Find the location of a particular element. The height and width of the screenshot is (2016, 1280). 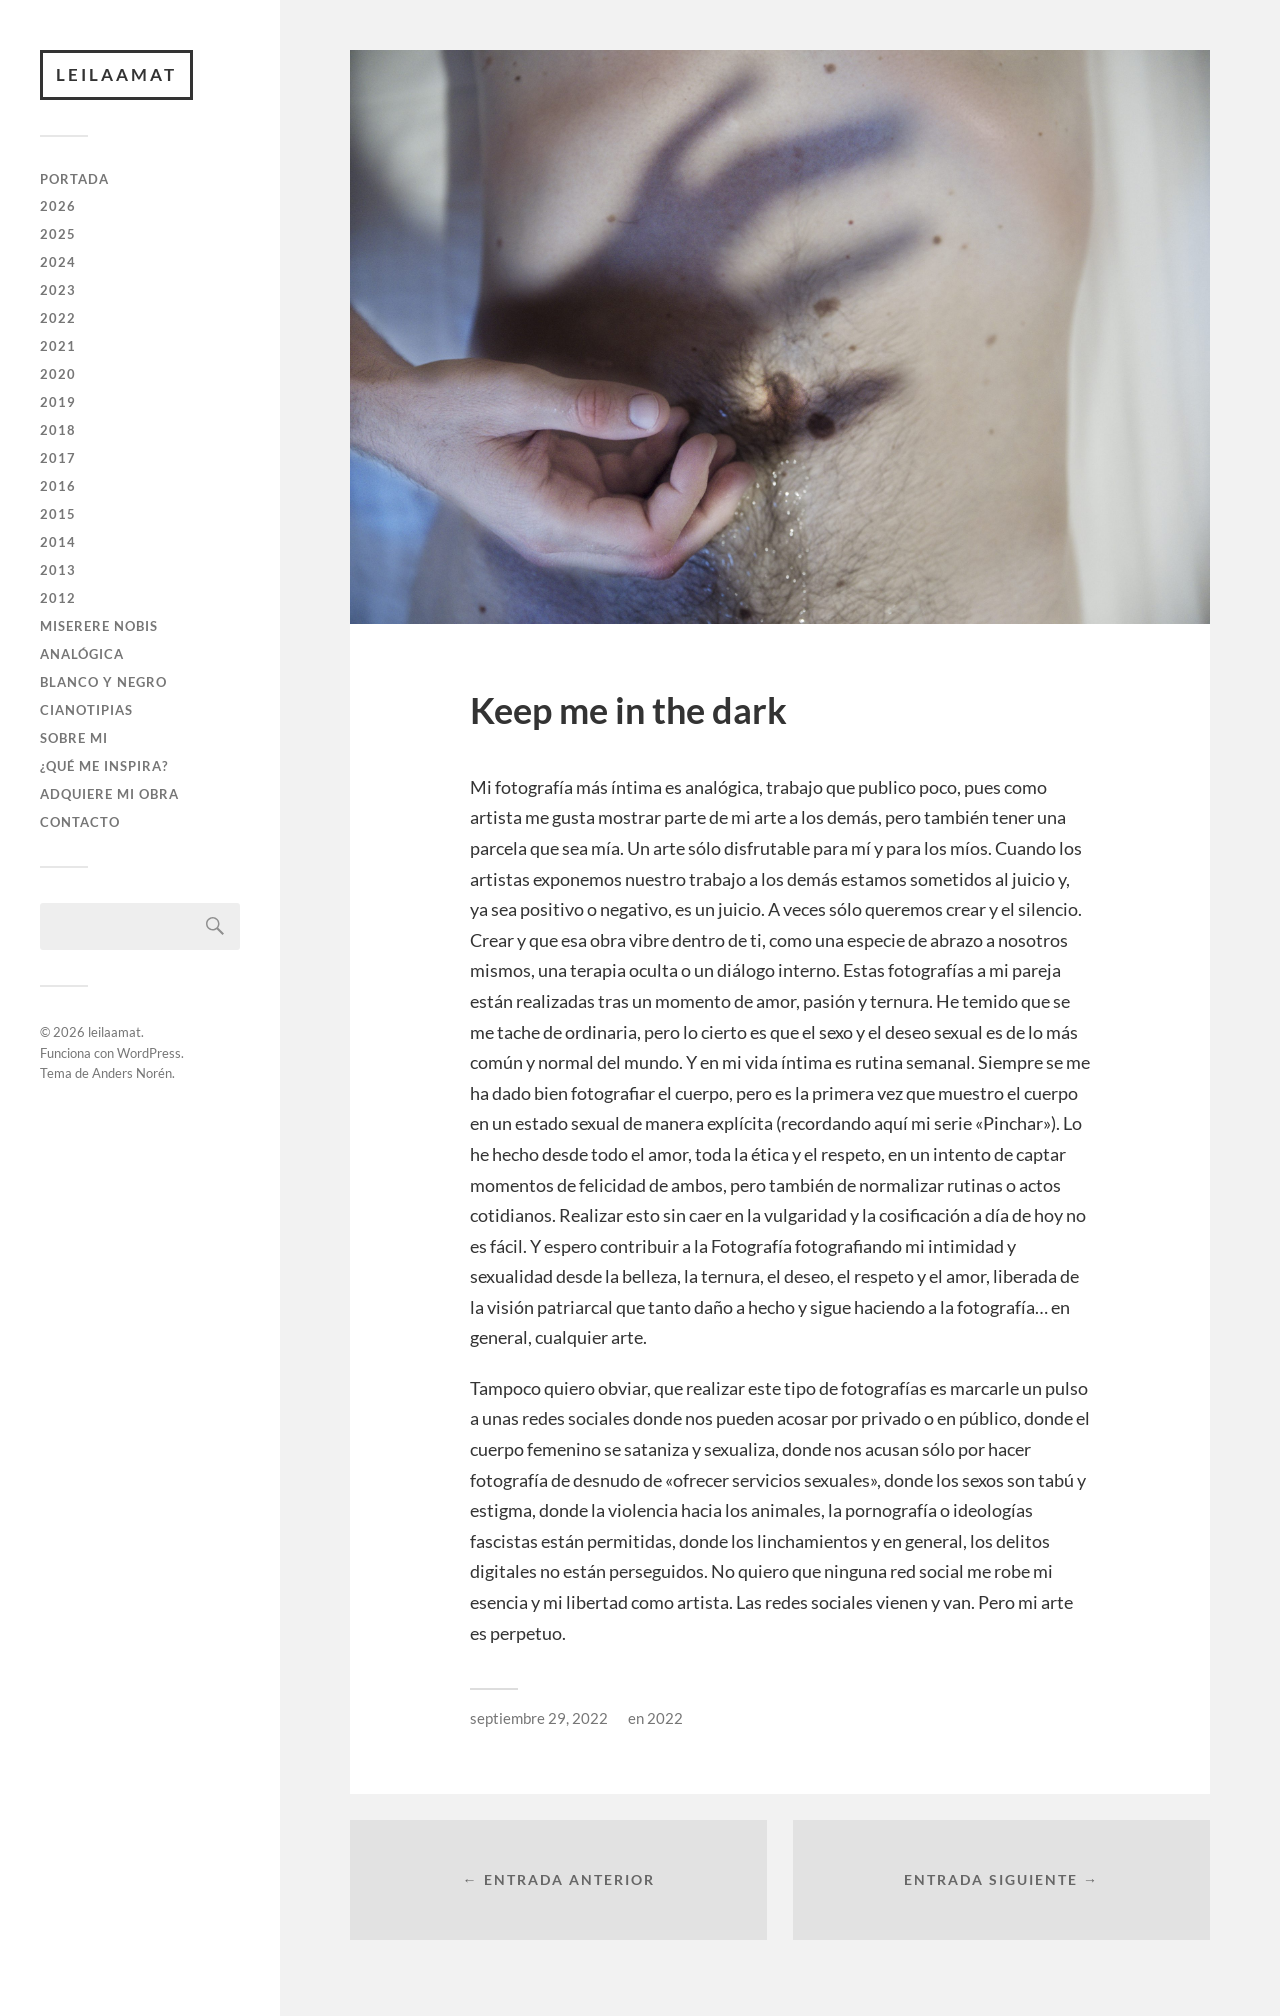

ADQUIERE MI OBRA is located at coordinates (109, 794).